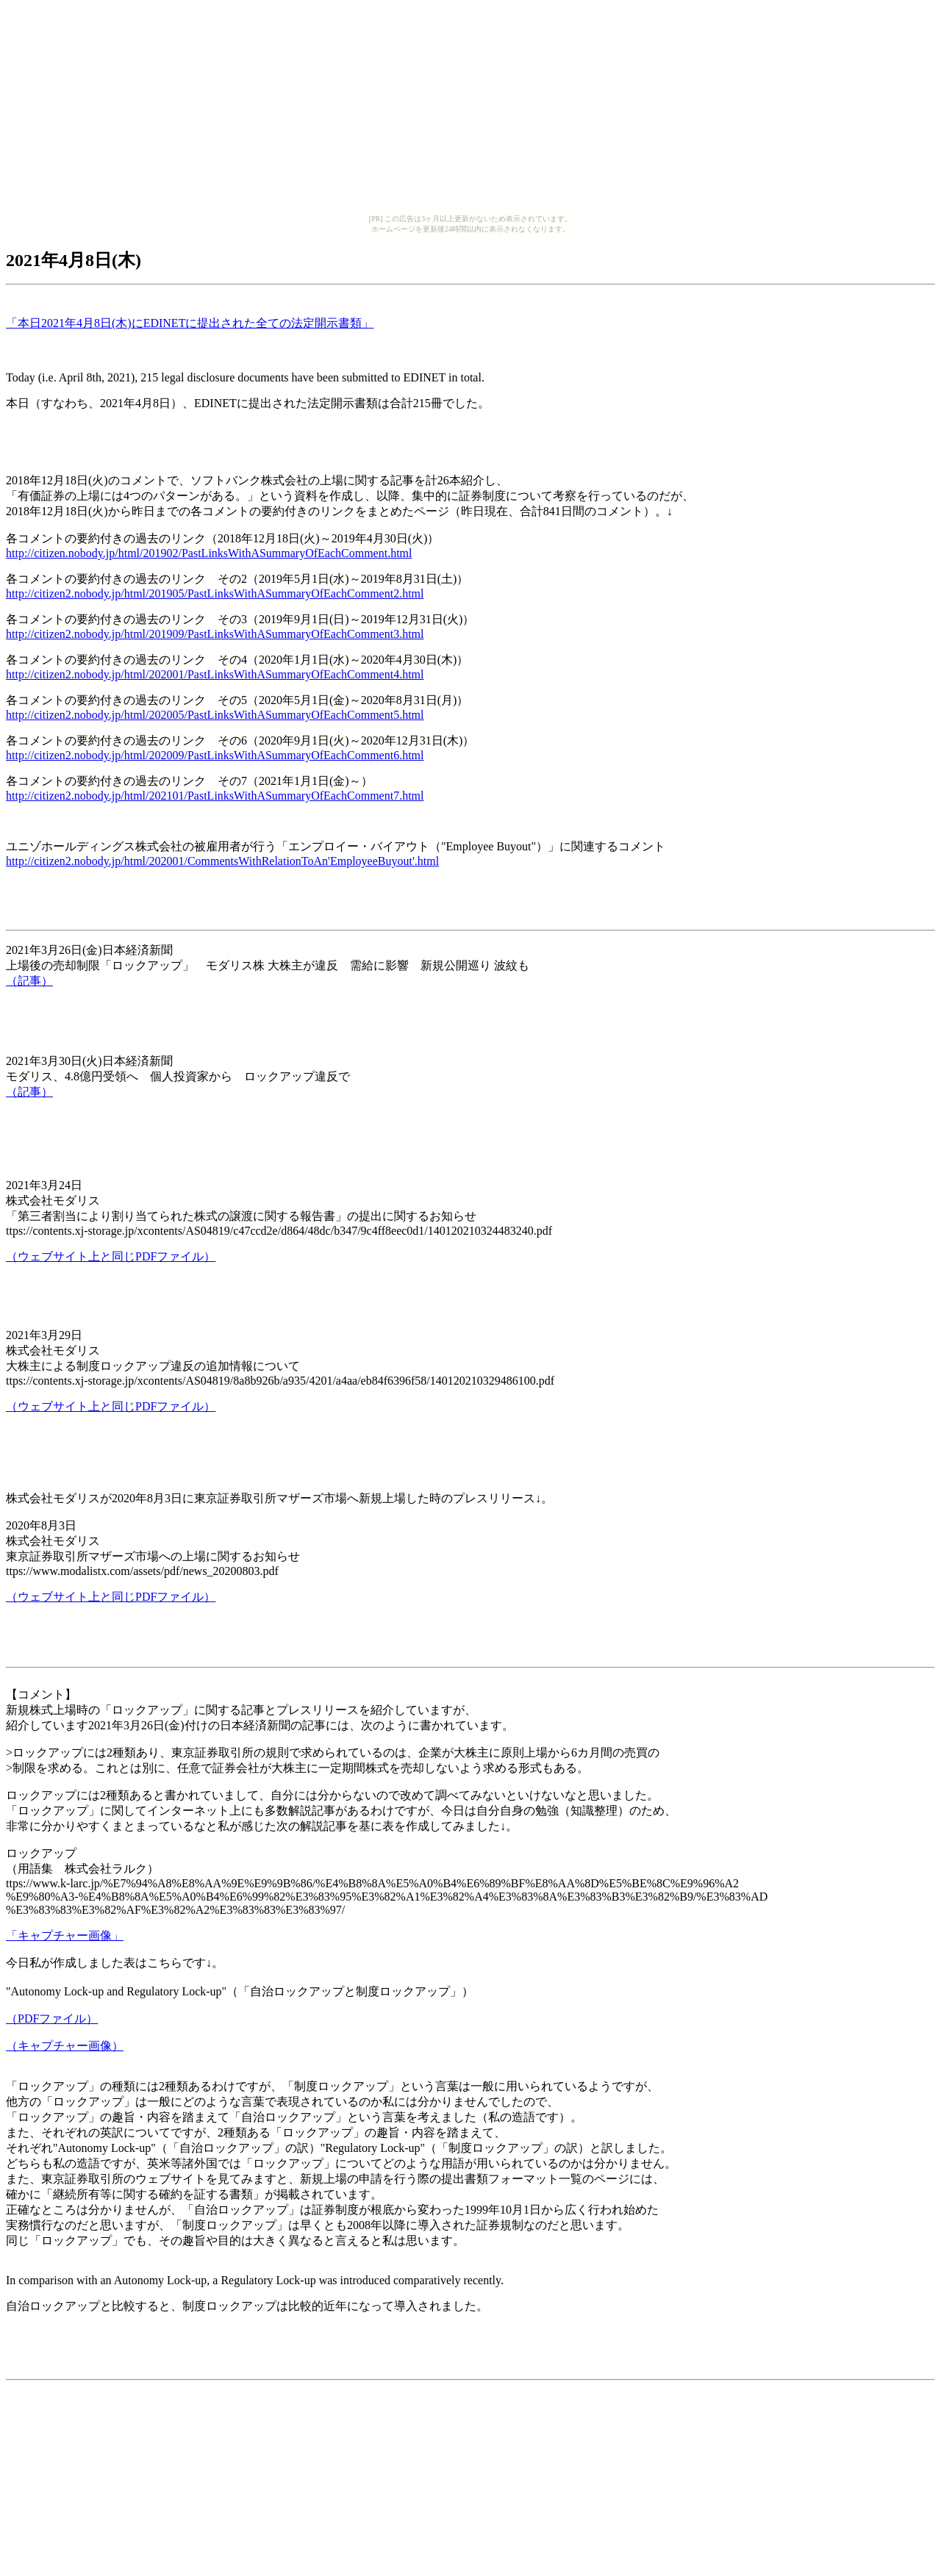 This screenshot has width=941, height=2576. What do you see at coordinates (215, 714) in the screenshot?
I see `http://citizen2.nobody.jp/html/202005/PastLinksWithASummaryOfEachComment5.html` at bounding box center [215, 714].